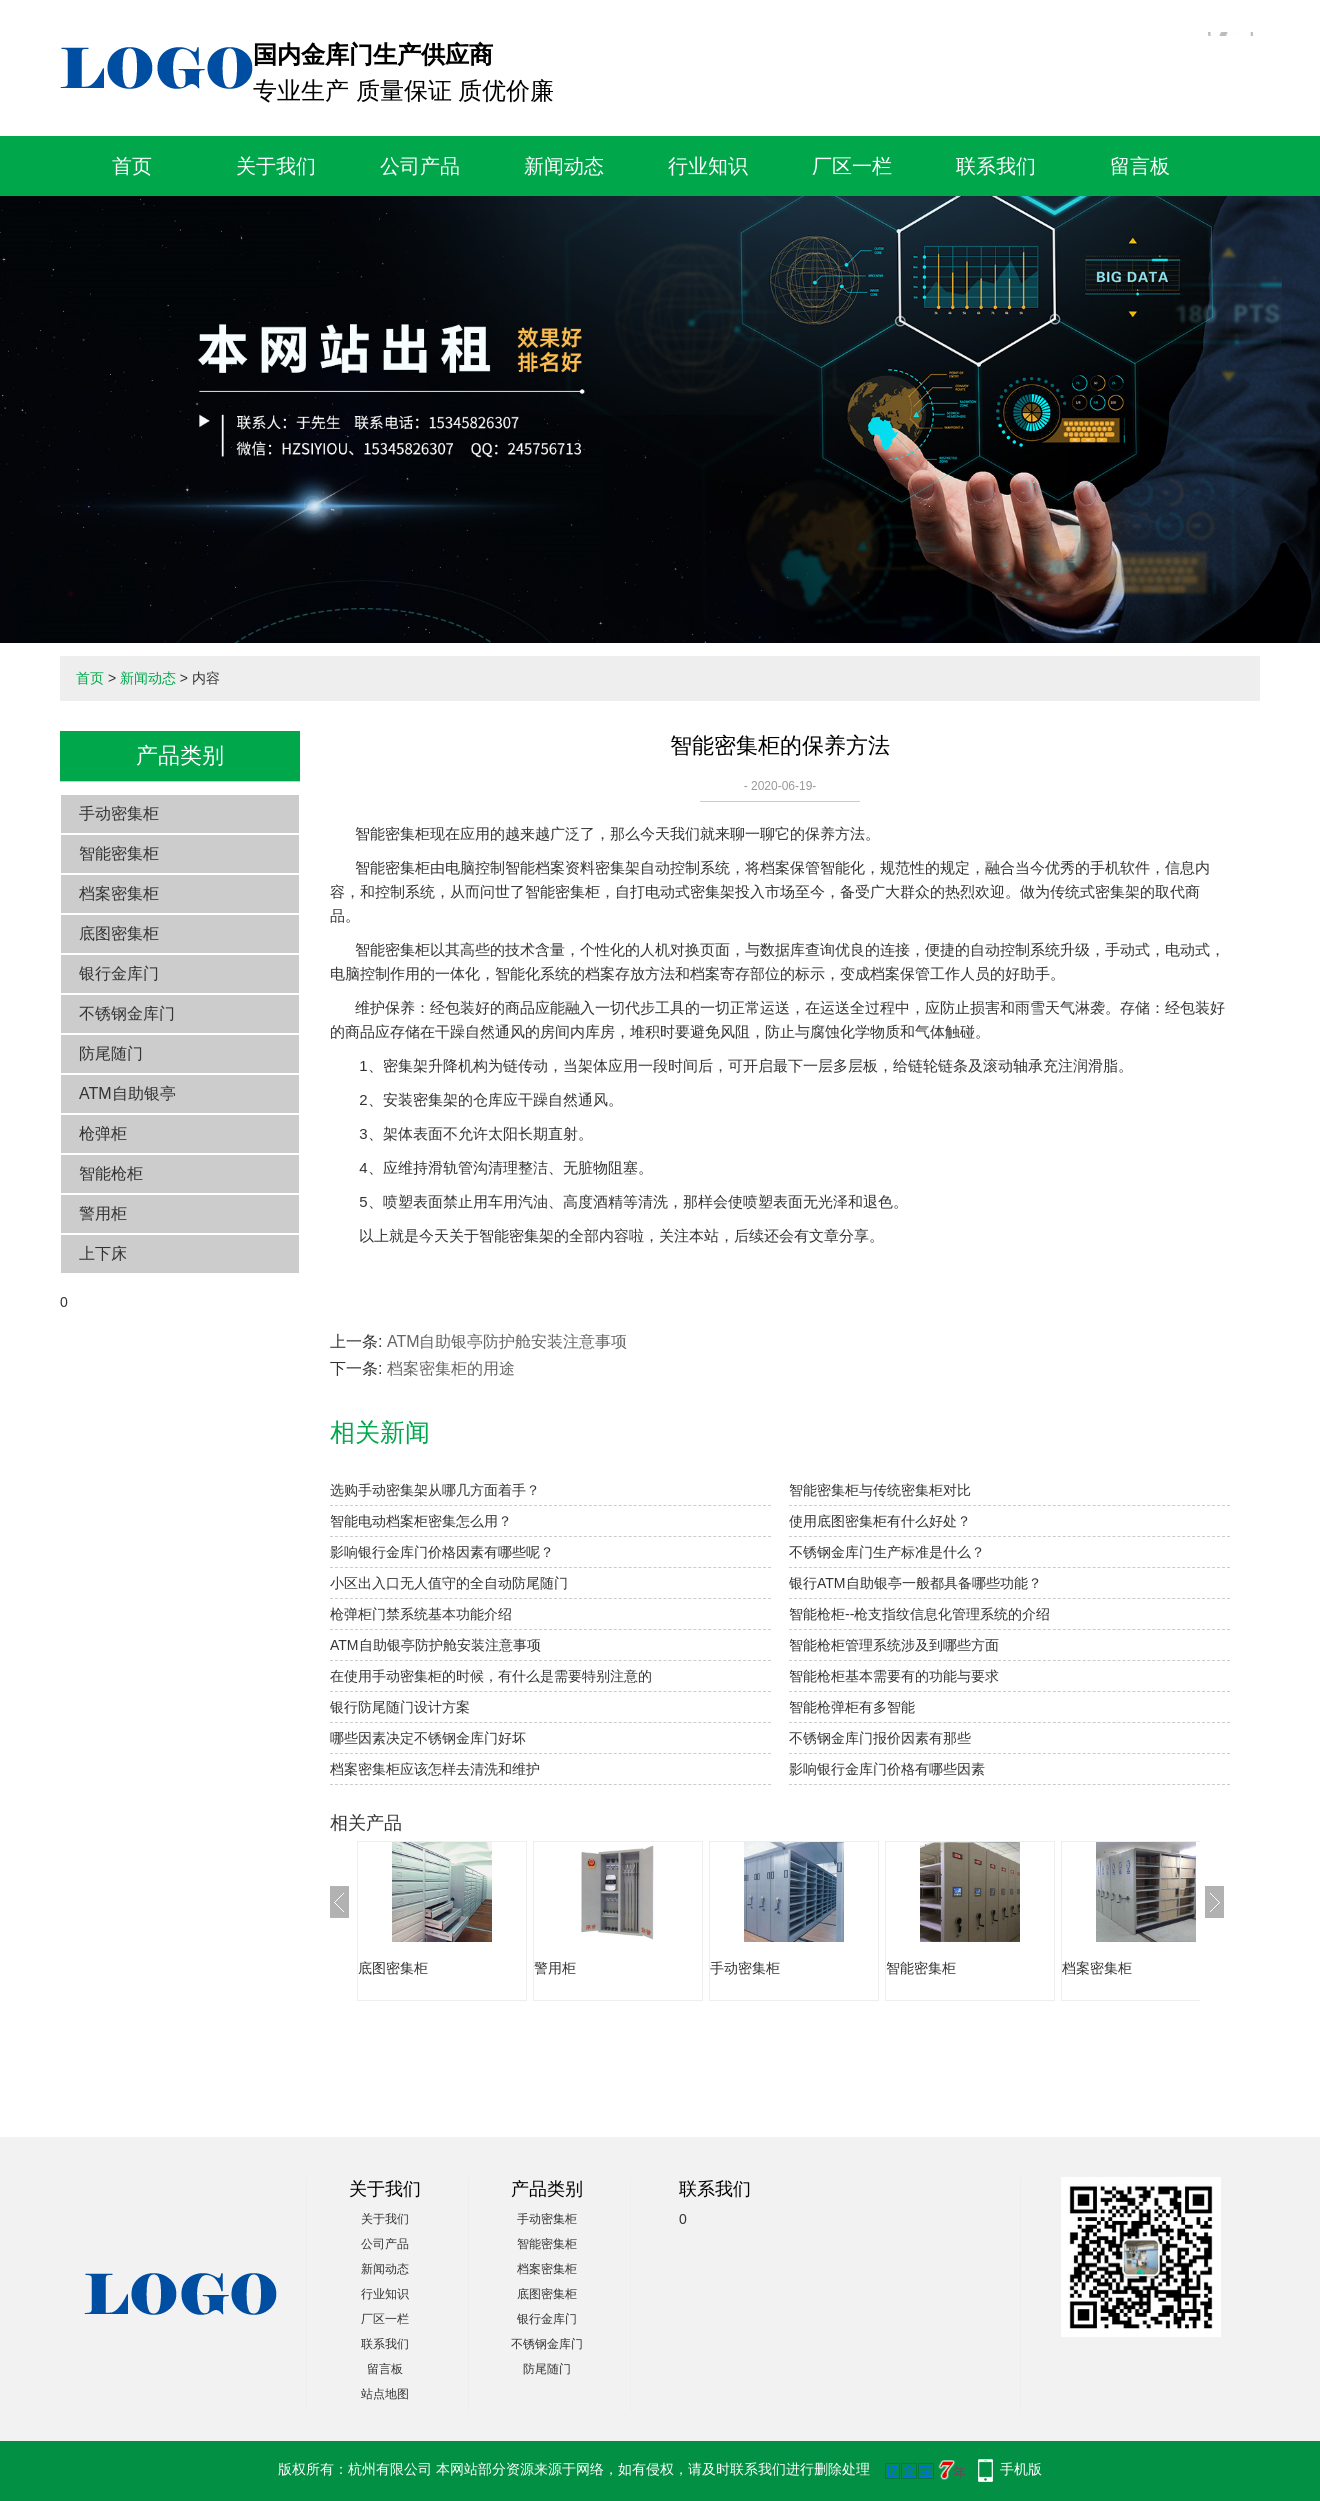 The image size is (1320, 2501). What do you see at coordinates (421, 1614) in the screenshot?
I see `枪弹柜门禁系统基本功能介绍` at bounding box center [421, 1614].